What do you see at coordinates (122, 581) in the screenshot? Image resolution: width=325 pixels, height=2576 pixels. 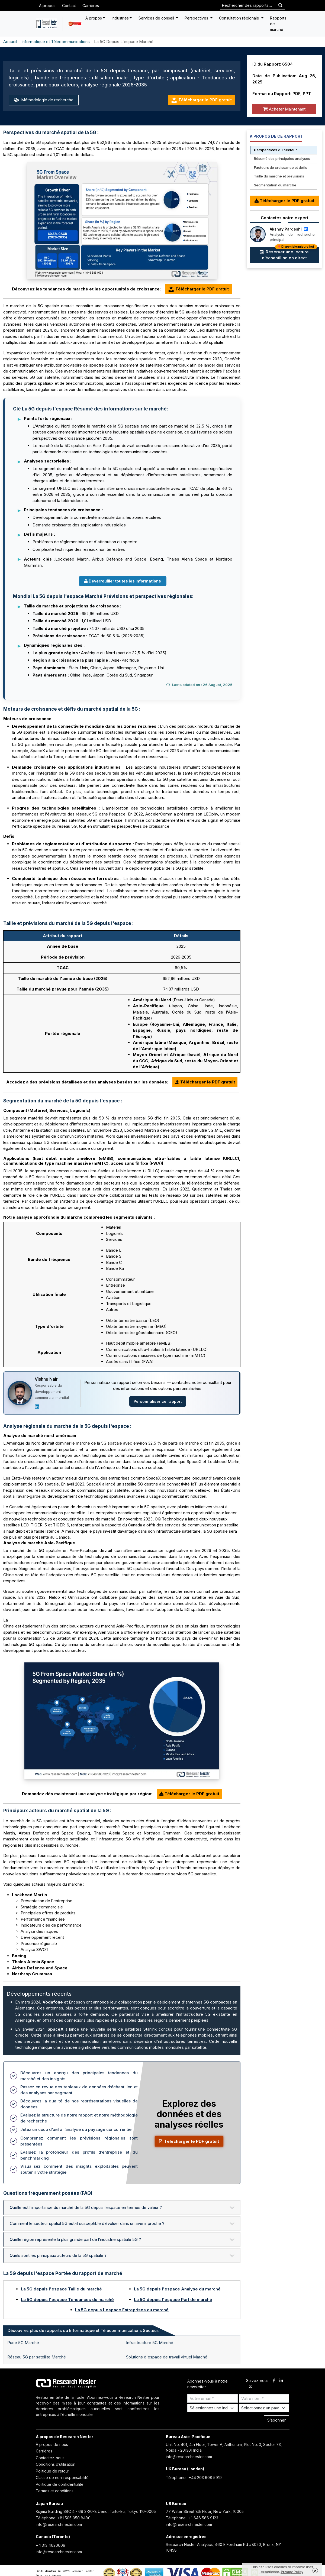 I see `Déverrouiller toutes les informations` at bounding box center [122, 581].